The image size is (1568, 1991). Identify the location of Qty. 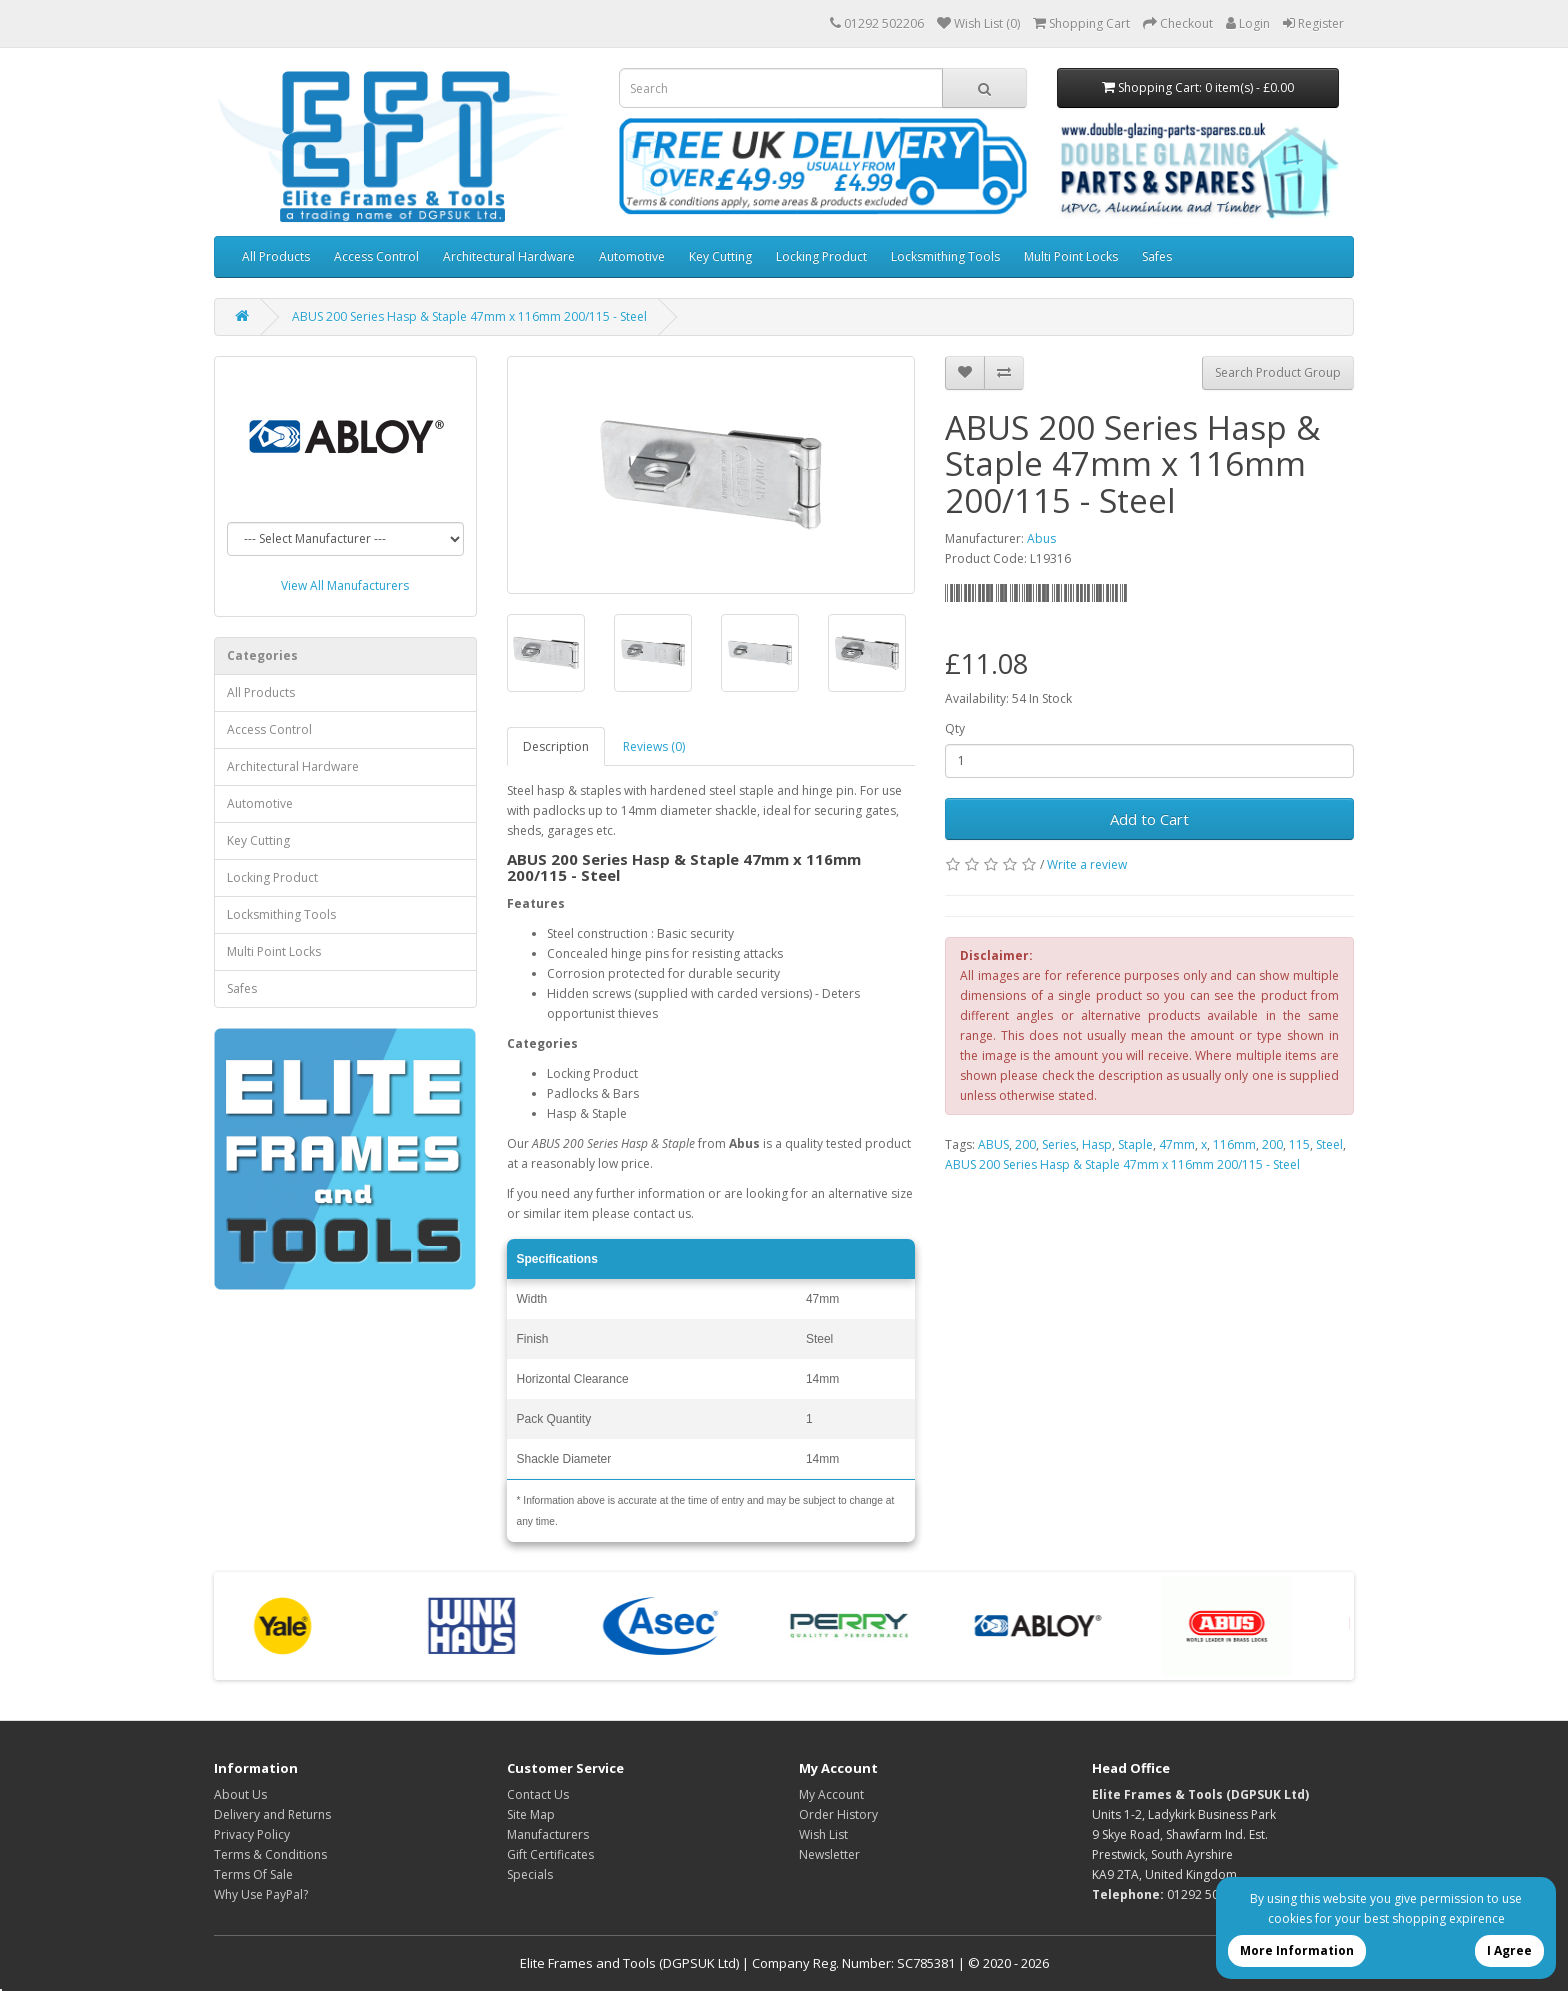
(955, 728).